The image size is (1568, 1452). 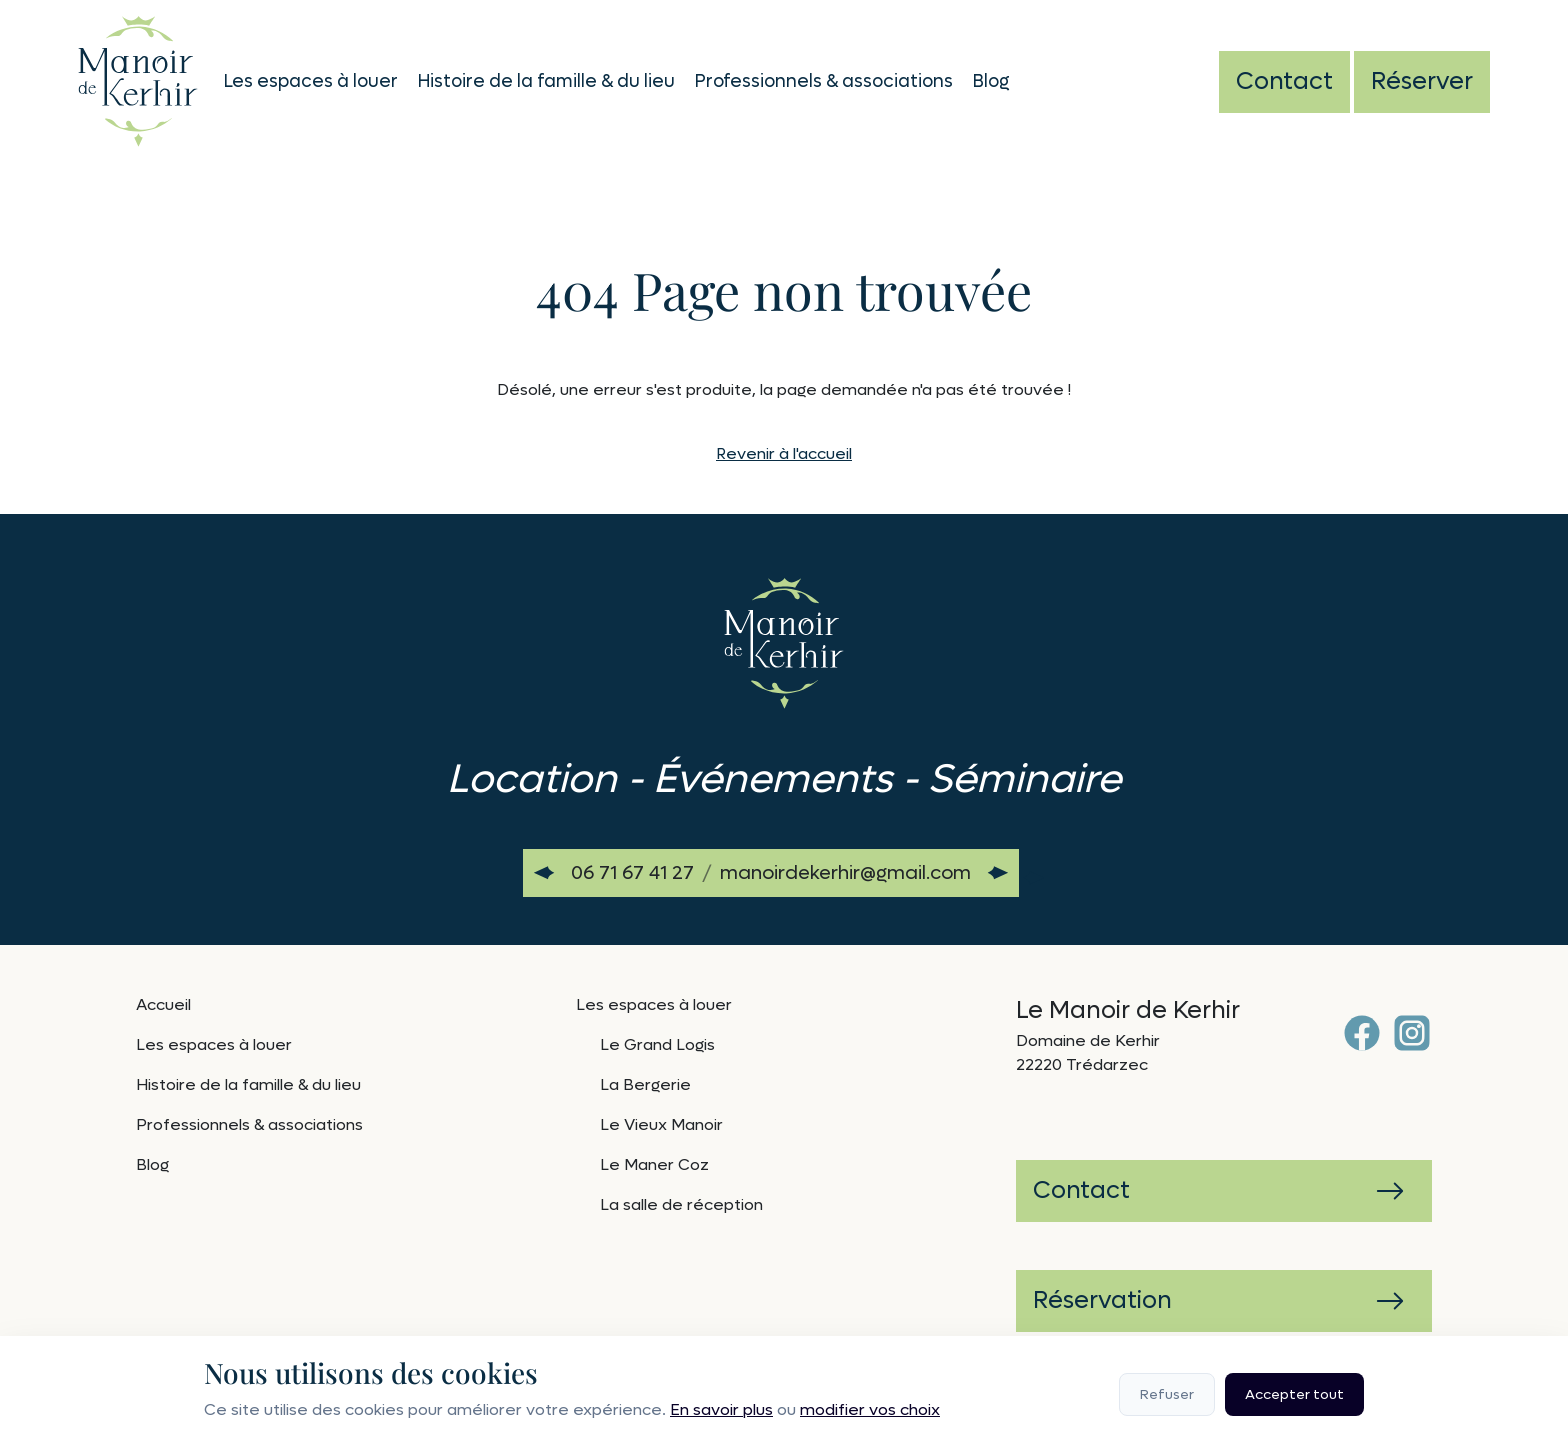 What do you see at coordinates (654, 1164) in the screenshot?
I see `Le Maner Coz` at bounding box center [654, 1164].